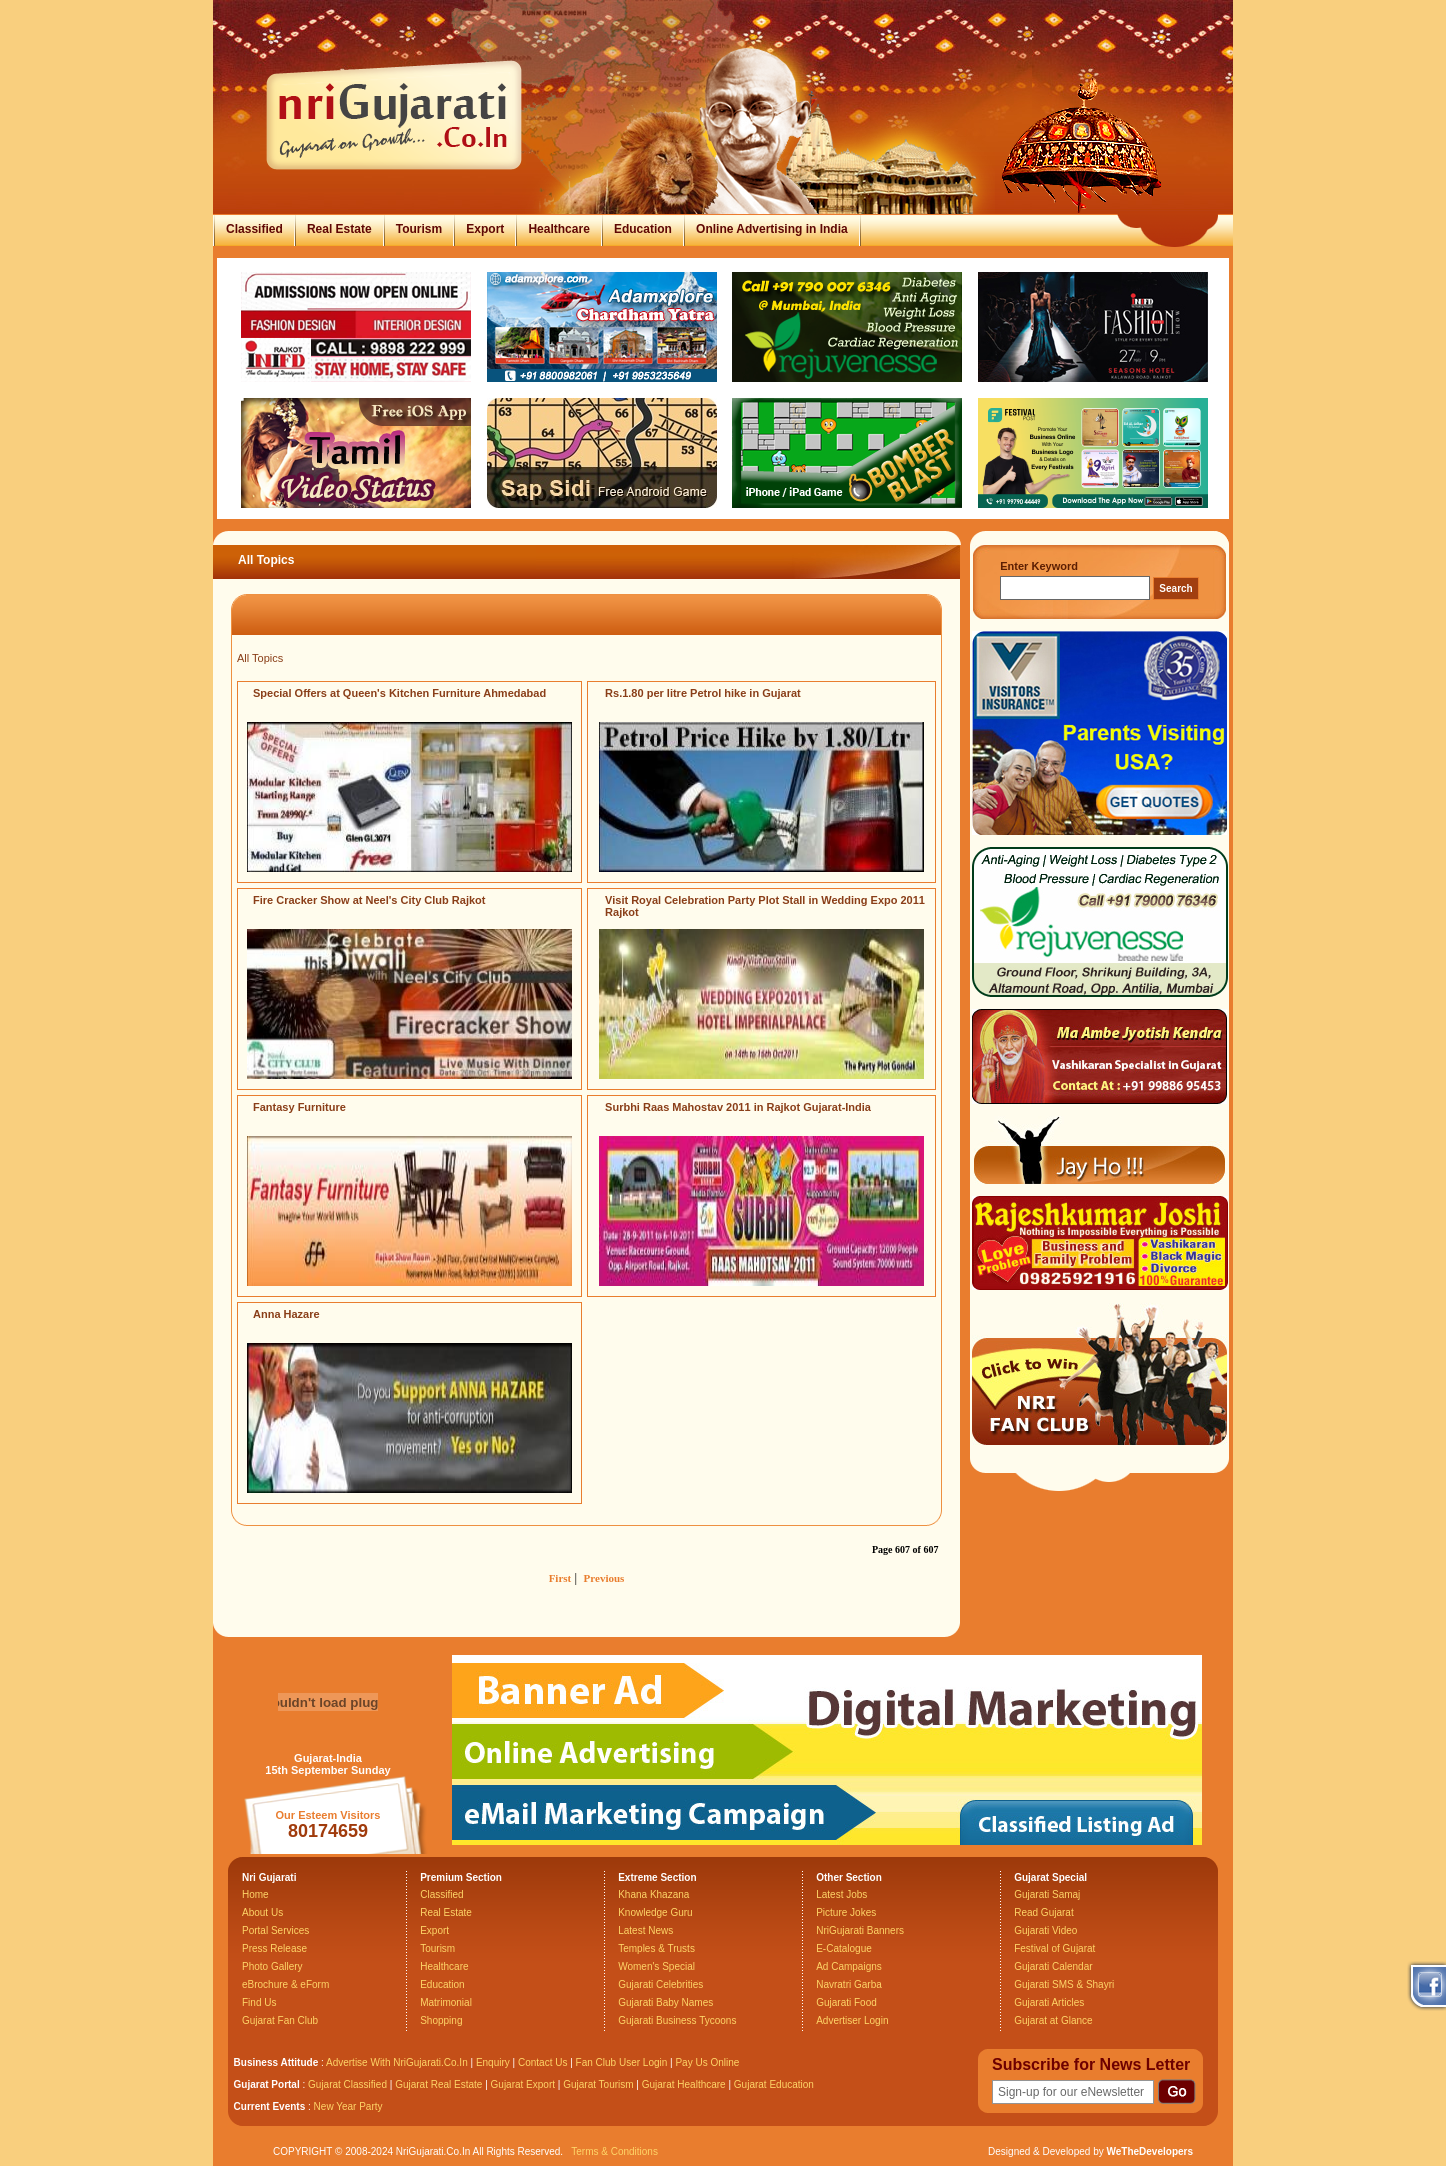  What do you see at coordinates (860, 1930) in the screenshot?
I see `NriGujarati Banners` at bounding box center [860, 1930].